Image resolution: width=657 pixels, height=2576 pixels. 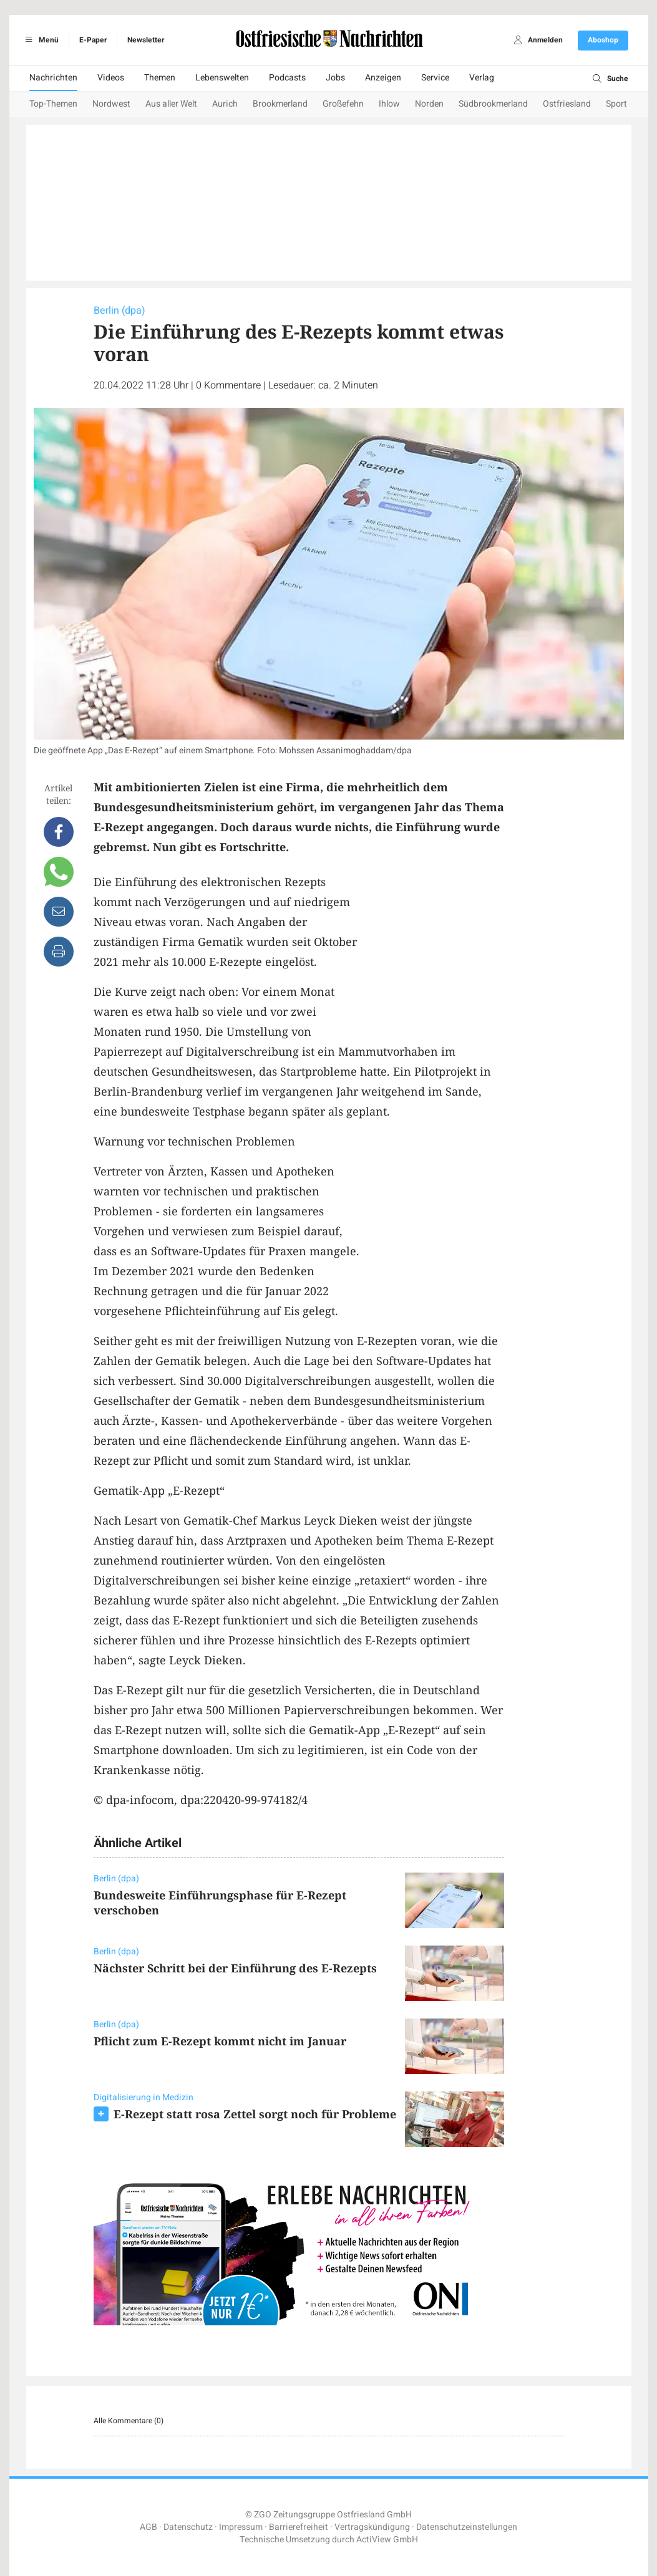 What do you see at coordinates (389, 103) in the screenshot?
I see `Ihlow` at bounding box center [389, 103].